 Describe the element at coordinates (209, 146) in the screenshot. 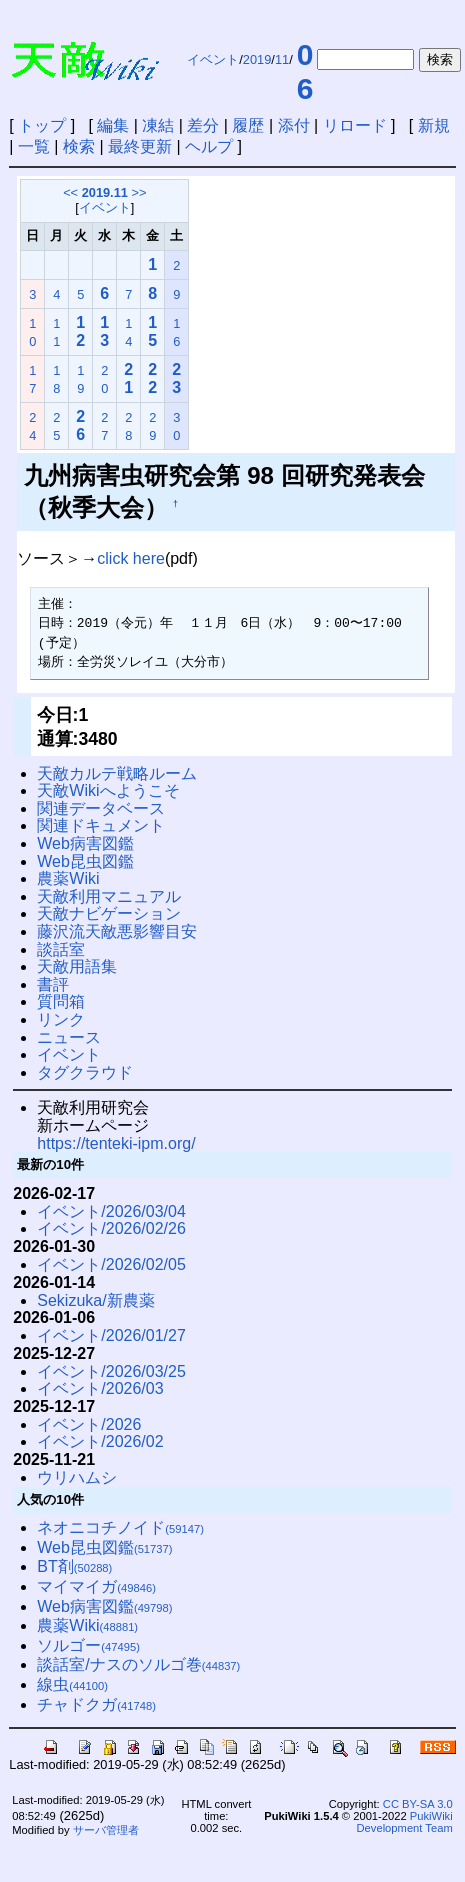

I see `ヘルプ` at that location.